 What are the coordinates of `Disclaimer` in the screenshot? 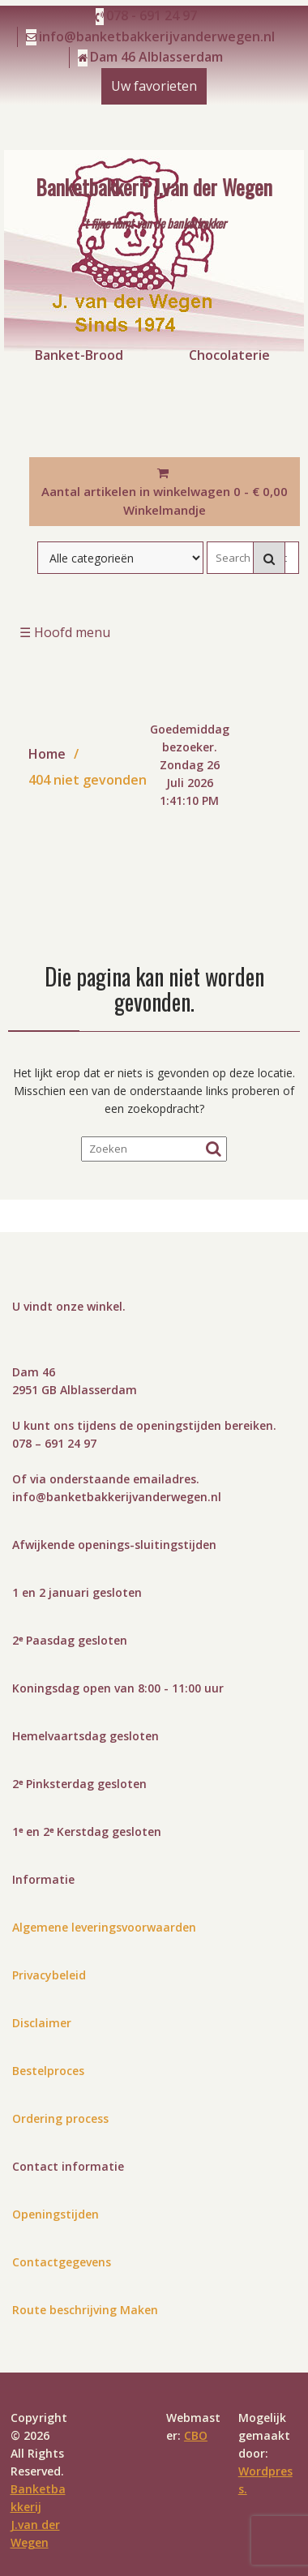 It's located at (41, 2022).